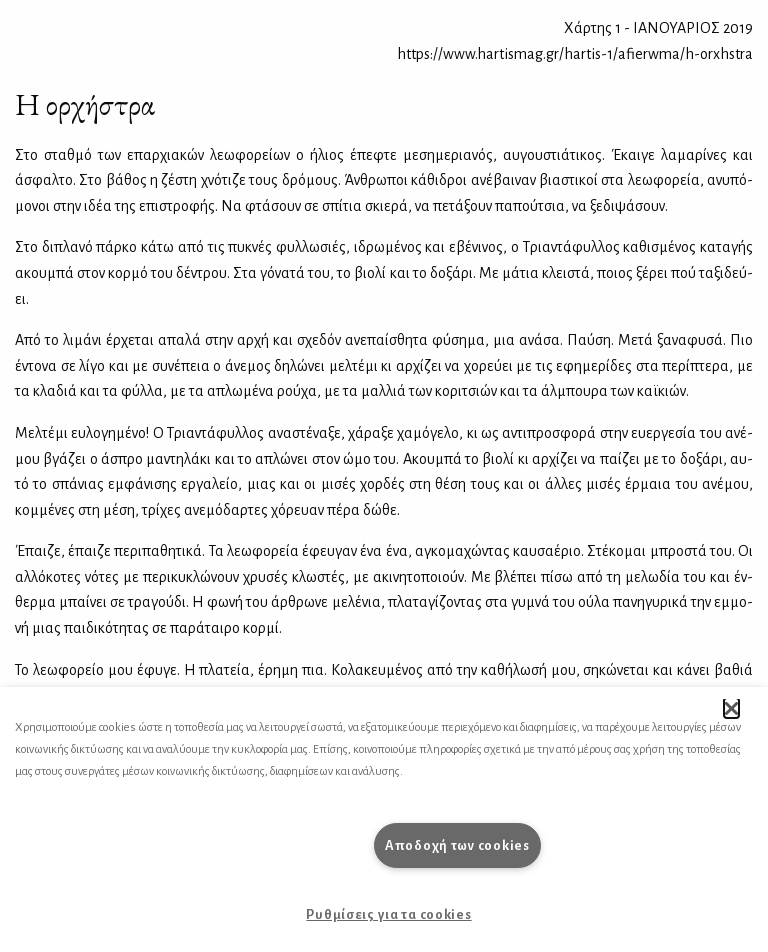  Describe the element at coordinates (388, 914) in the screenshot. I see `Ρυθμίσεις για τα cookies` at that location.